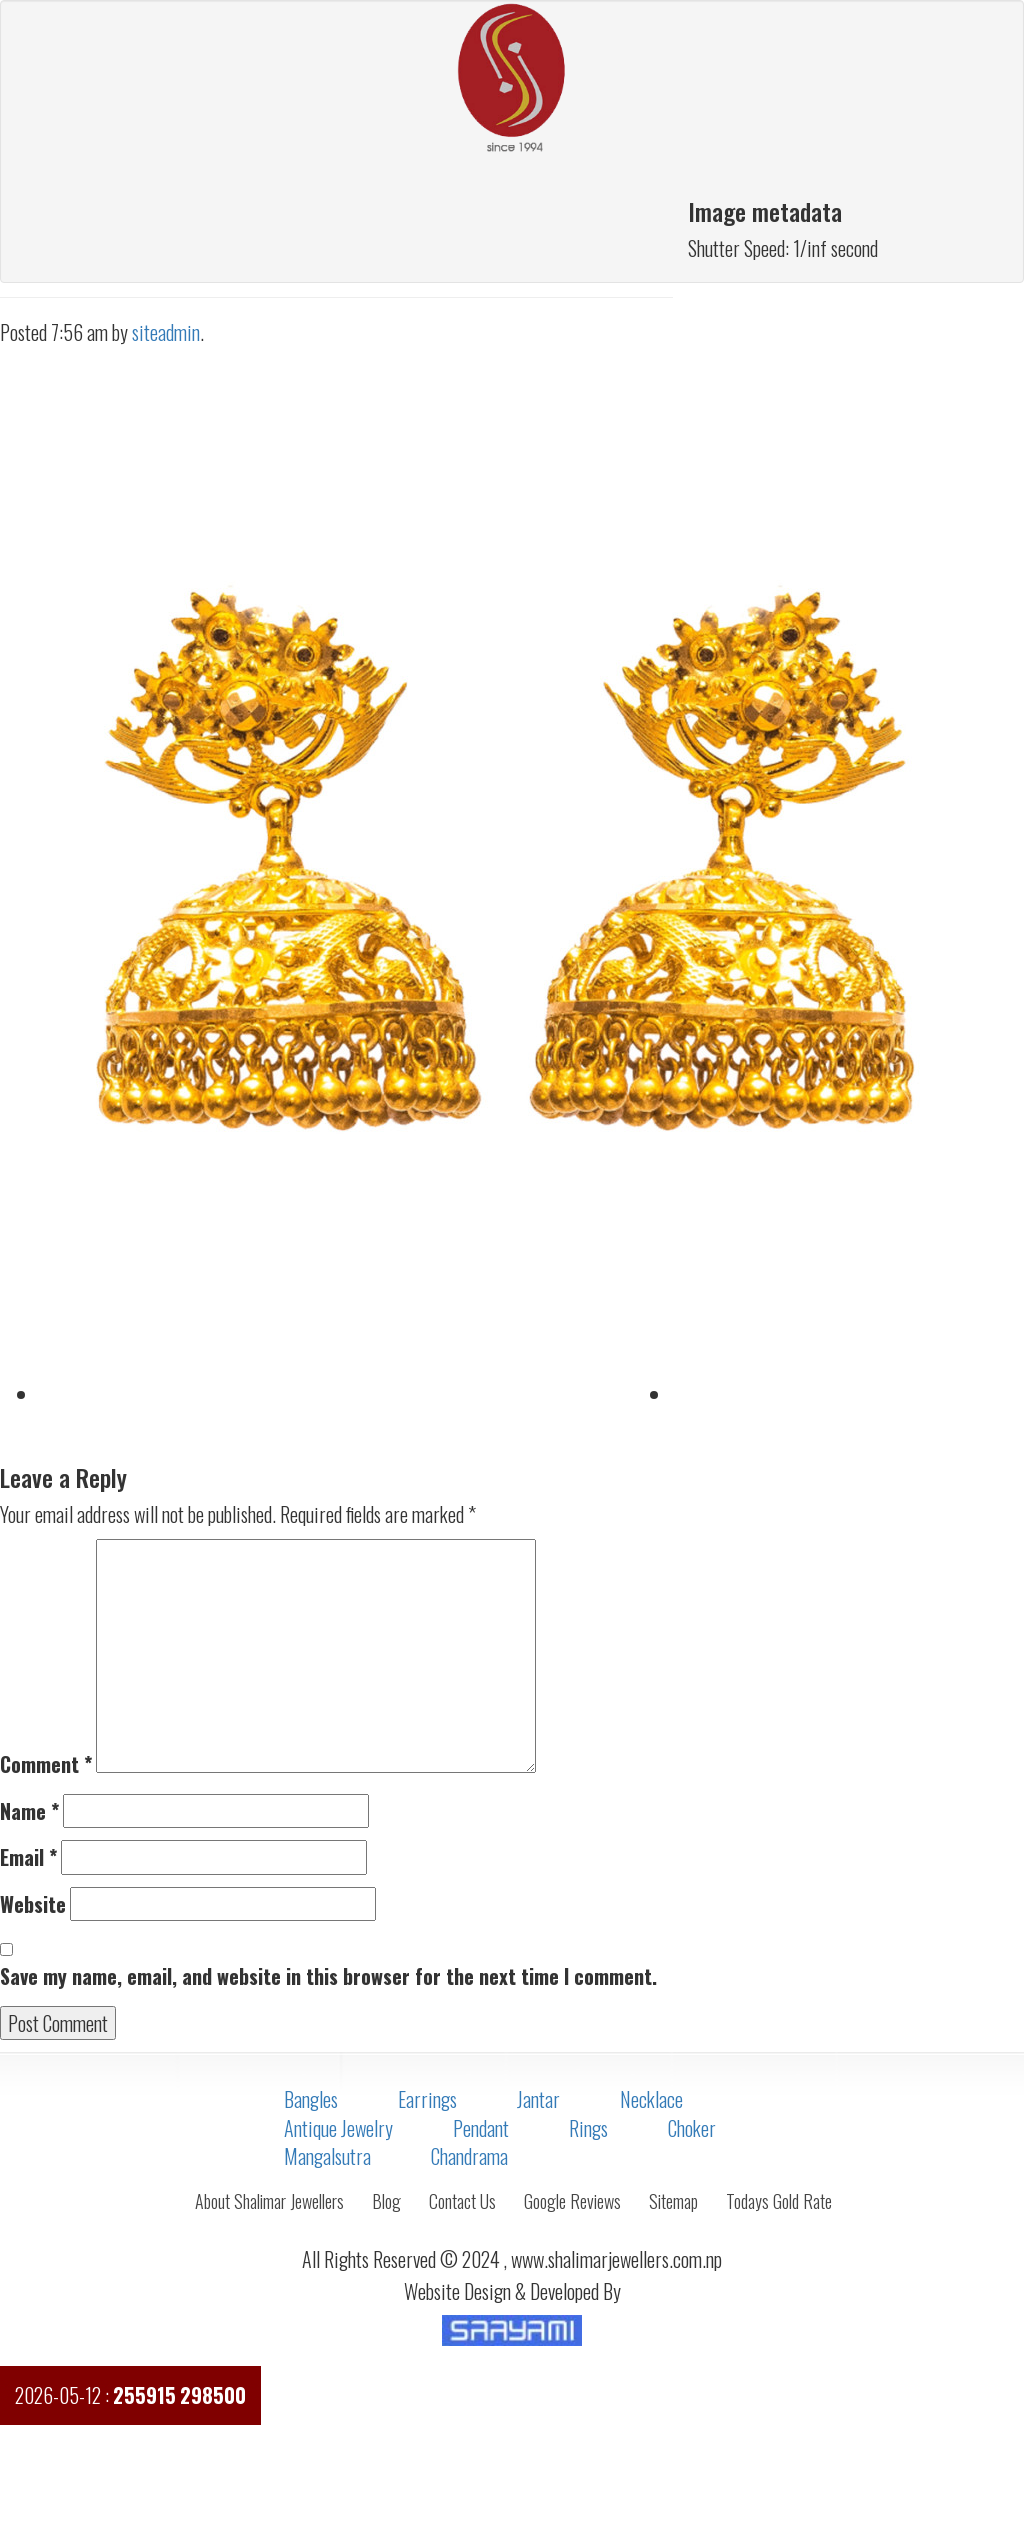  What do you see at coordinates (311, 2099) in the screenshot?
I see `Bangles` at bounding box center [311, 2099].